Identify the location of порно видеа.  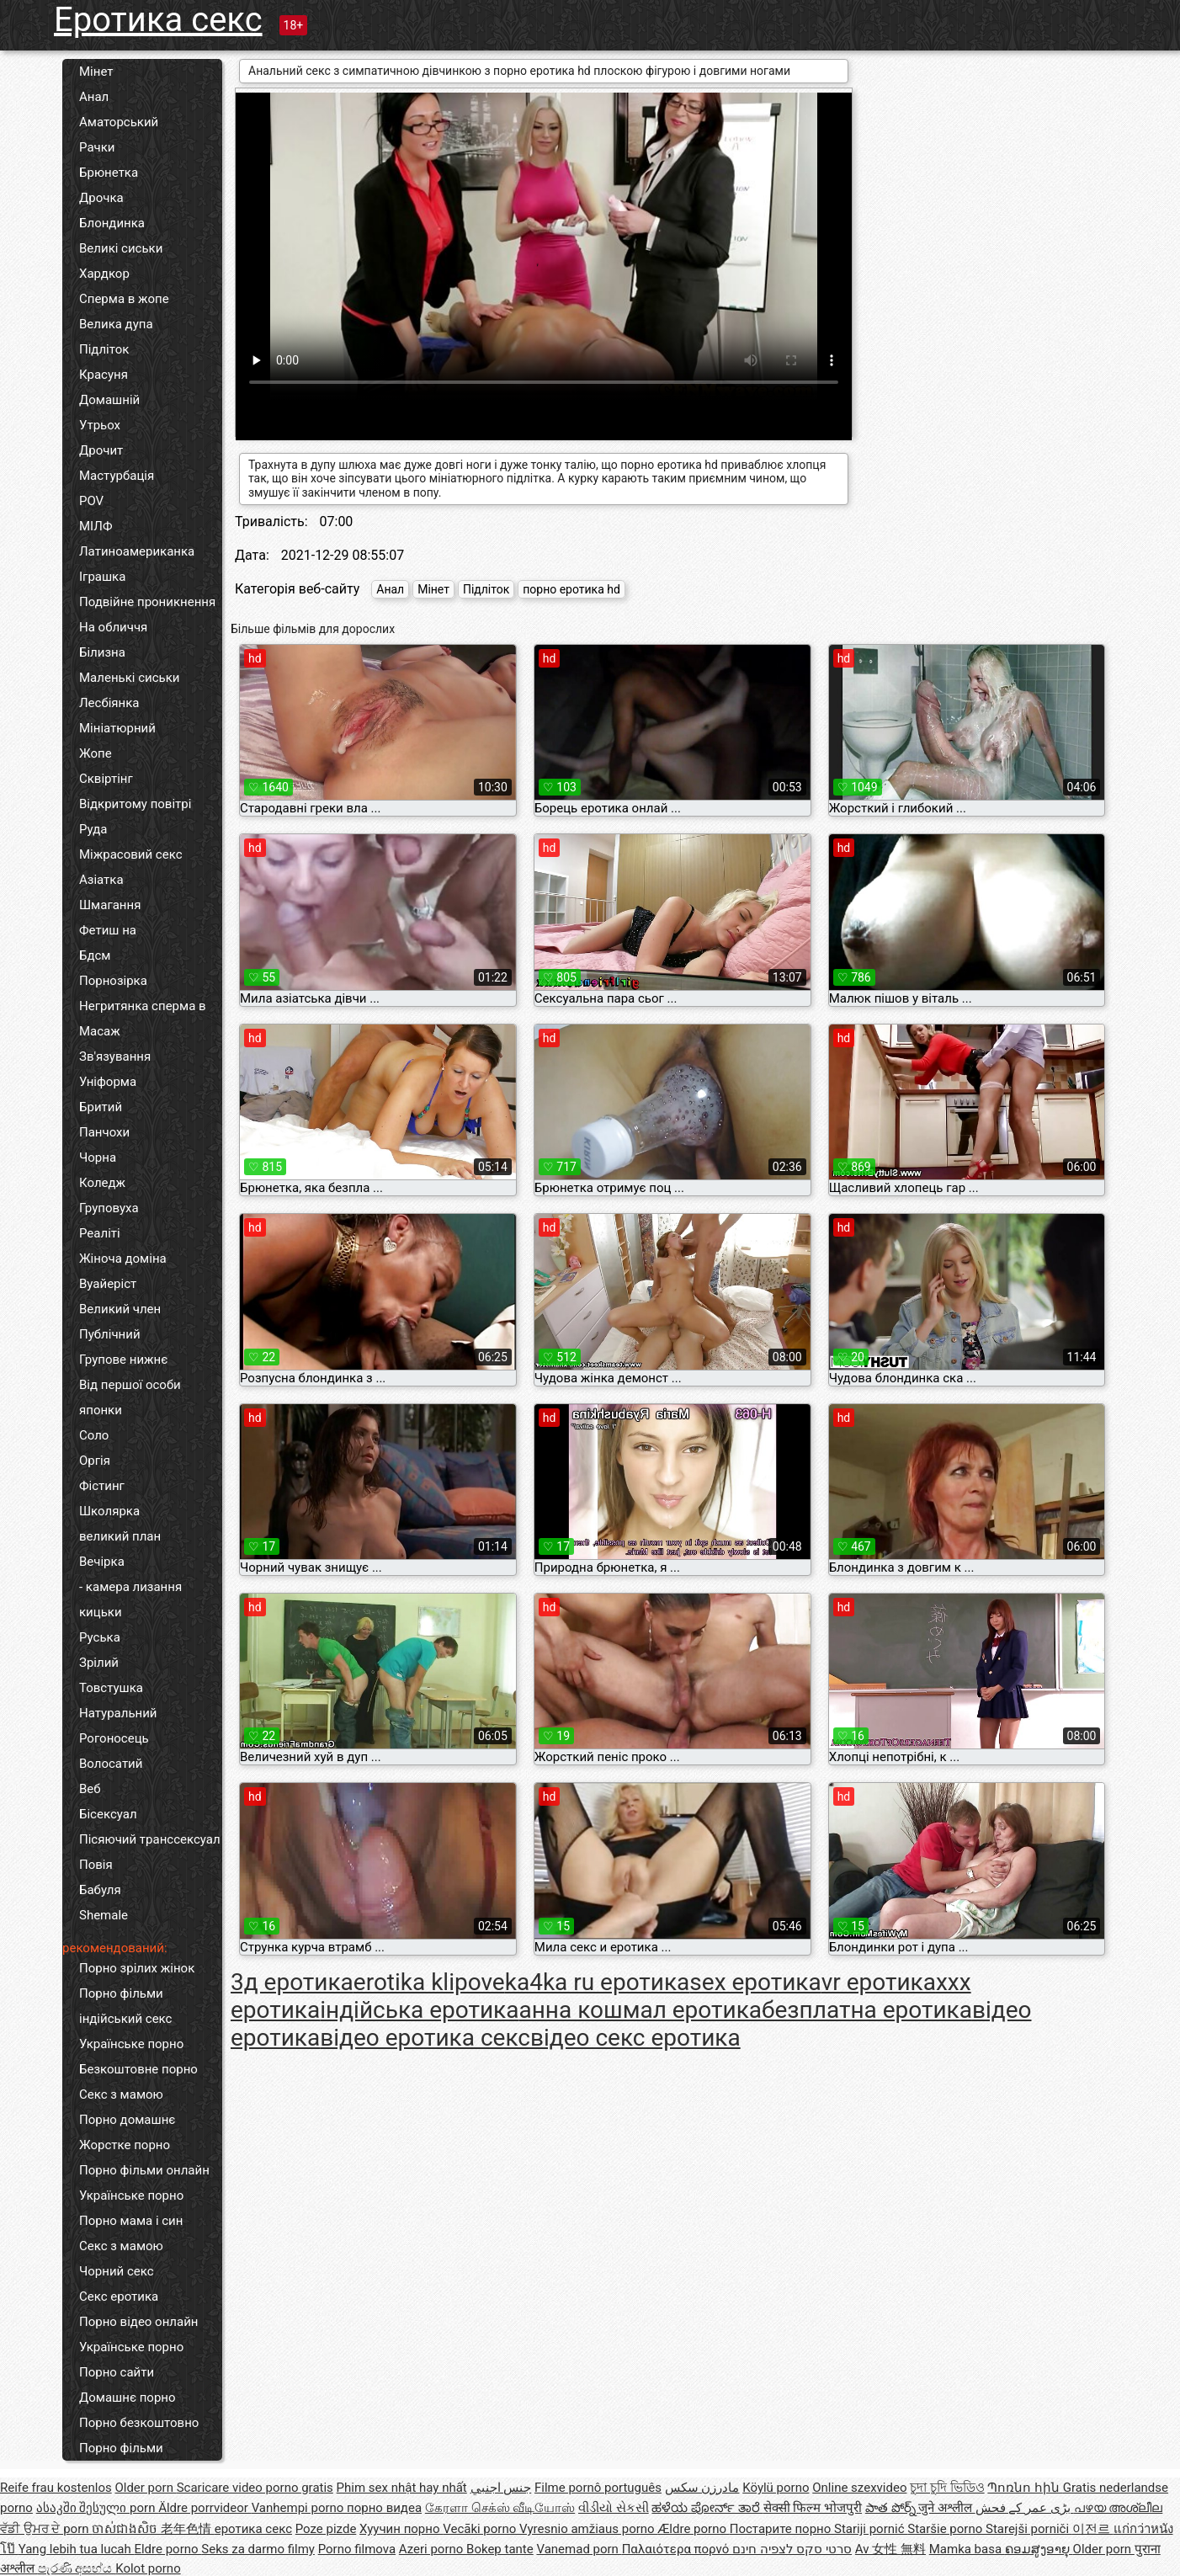
(384, 2507).